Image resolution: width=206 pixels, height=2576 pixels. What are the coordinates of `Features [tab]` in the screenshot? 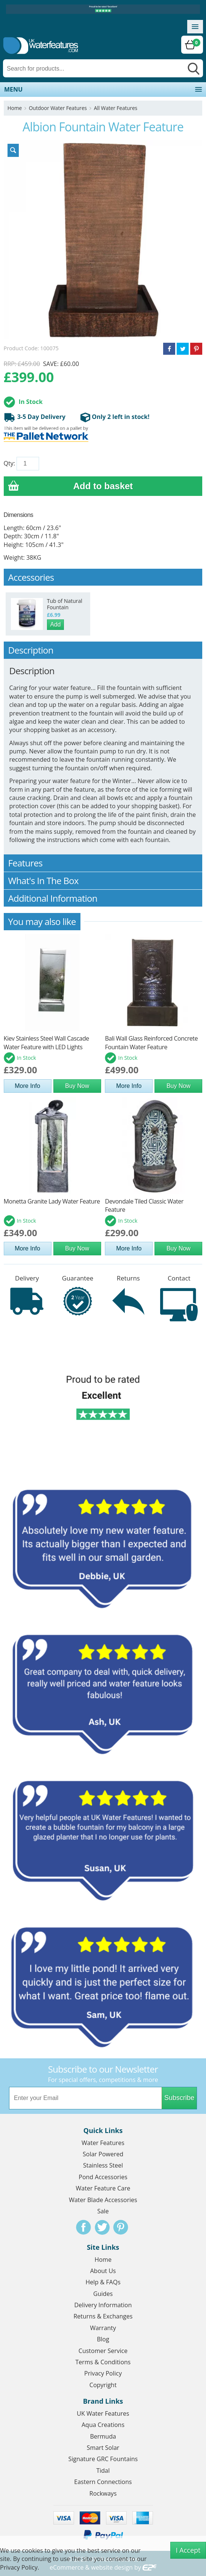 It's located at (103, 863).